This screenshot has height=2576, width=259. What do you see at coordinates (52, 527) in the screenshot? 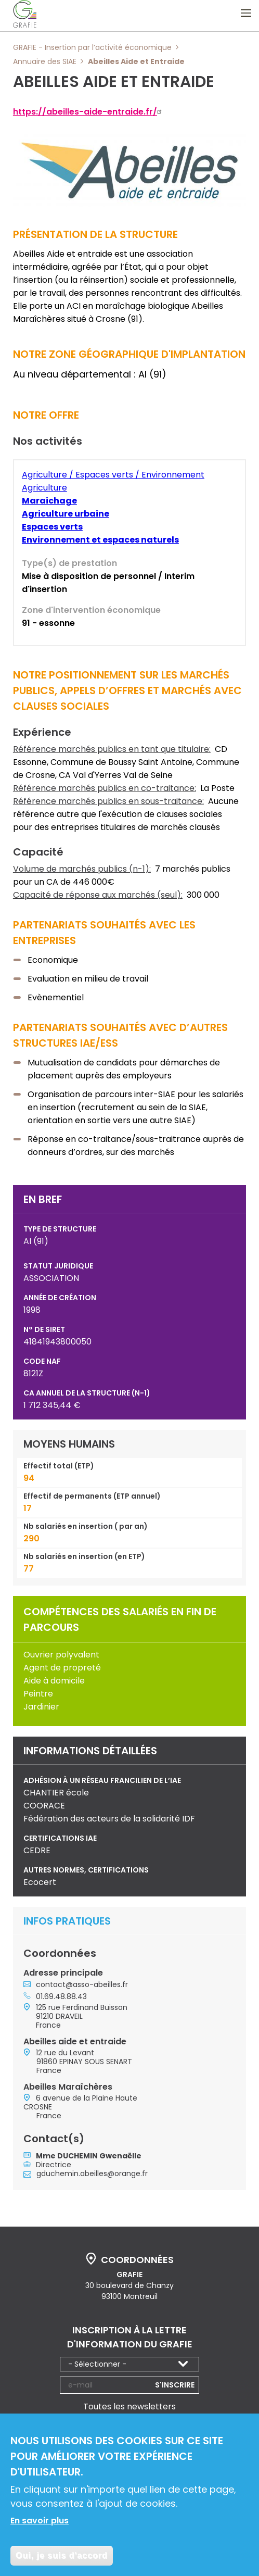
I see `Espaces verts` at bounding box center [52, 527].